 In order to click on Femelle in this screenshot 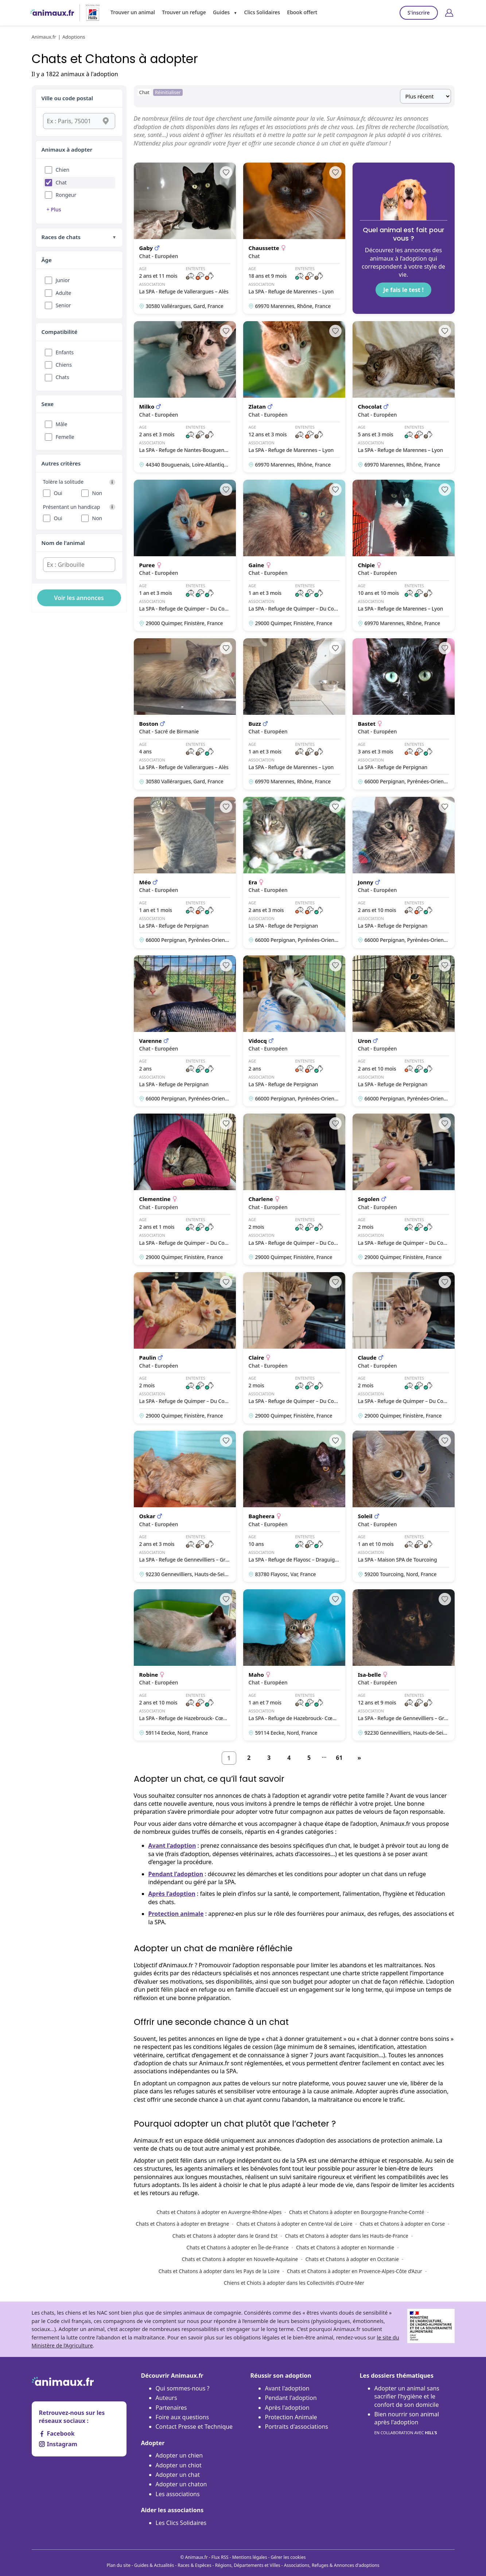, I will do `click(65, 436)`.